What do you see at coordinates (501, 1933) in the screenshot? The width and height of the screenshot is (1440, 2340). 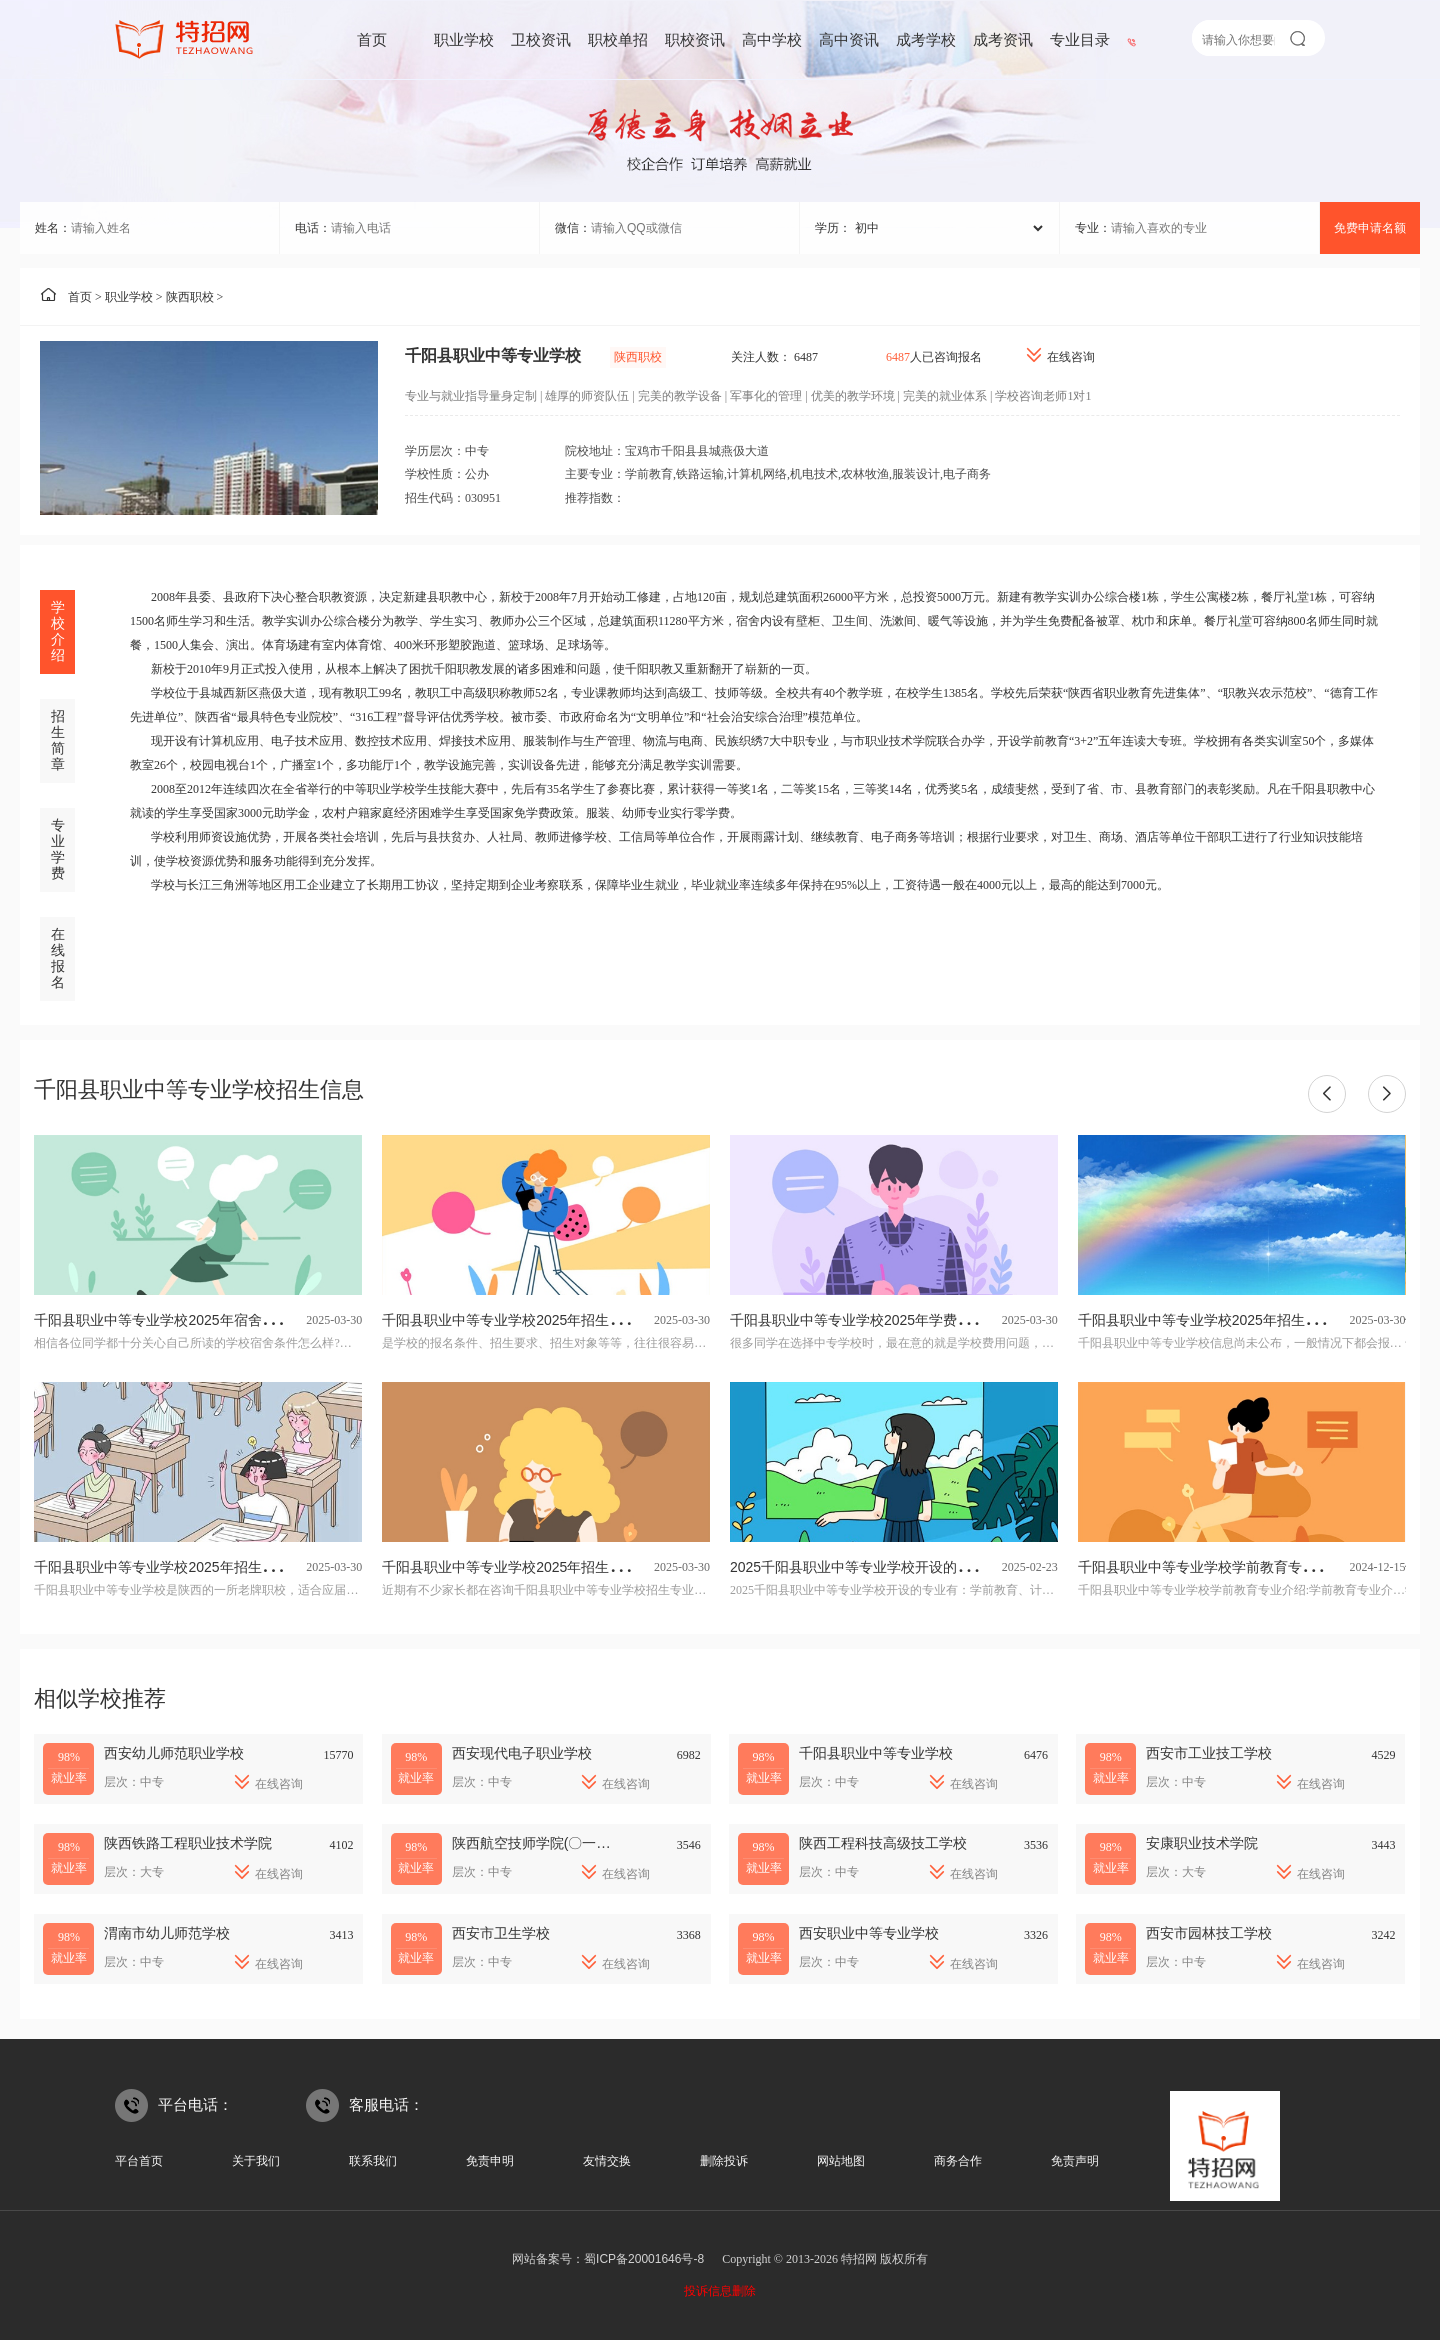 I see `西安市卫生学校` at bounding box center [501, 1933].